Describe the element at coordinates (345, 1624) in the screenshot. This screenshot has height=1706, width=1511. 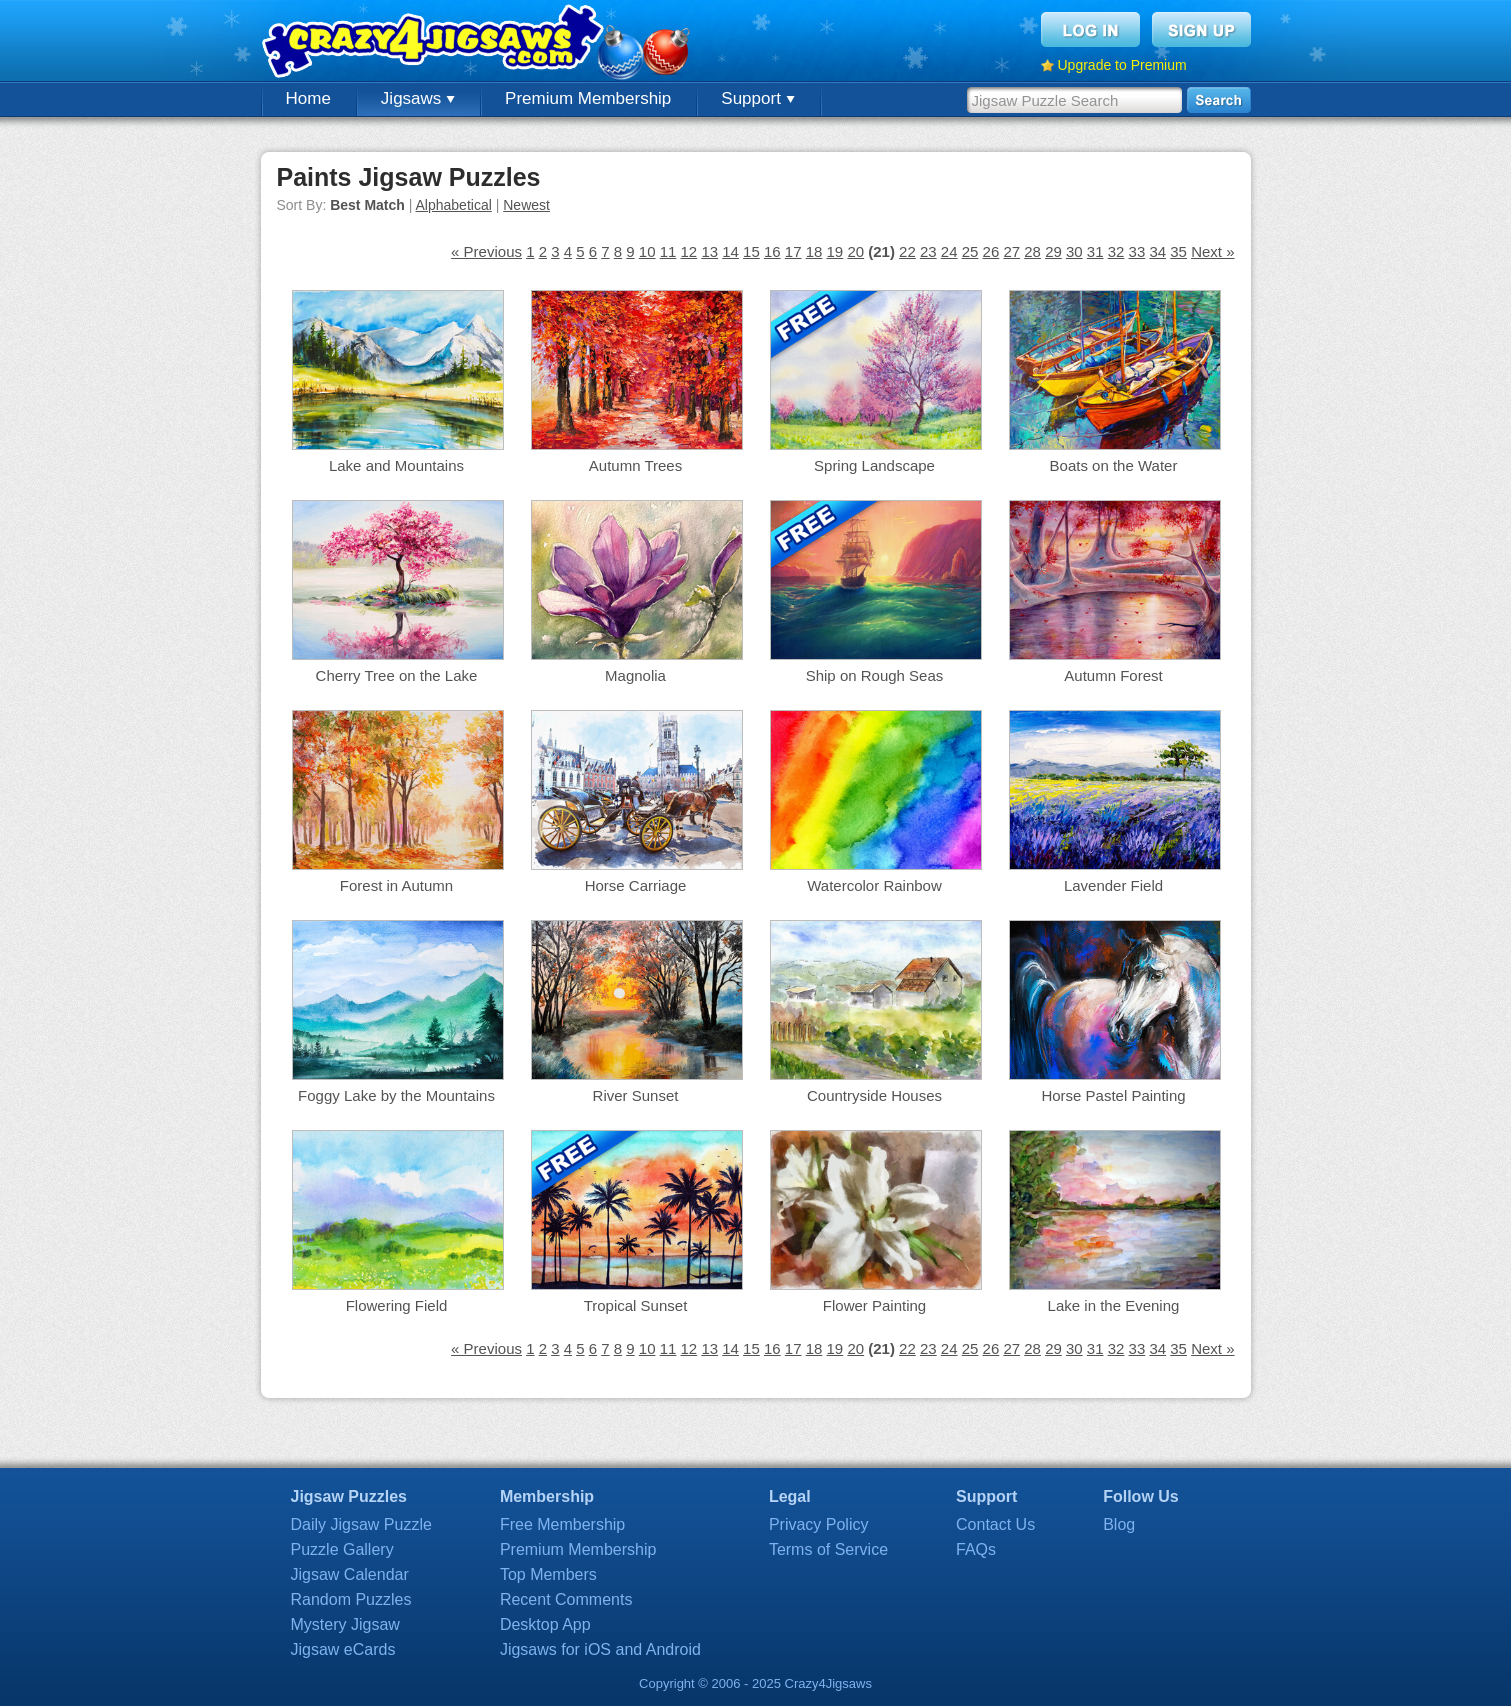
I see `Mystery Jigsaw` at that location.